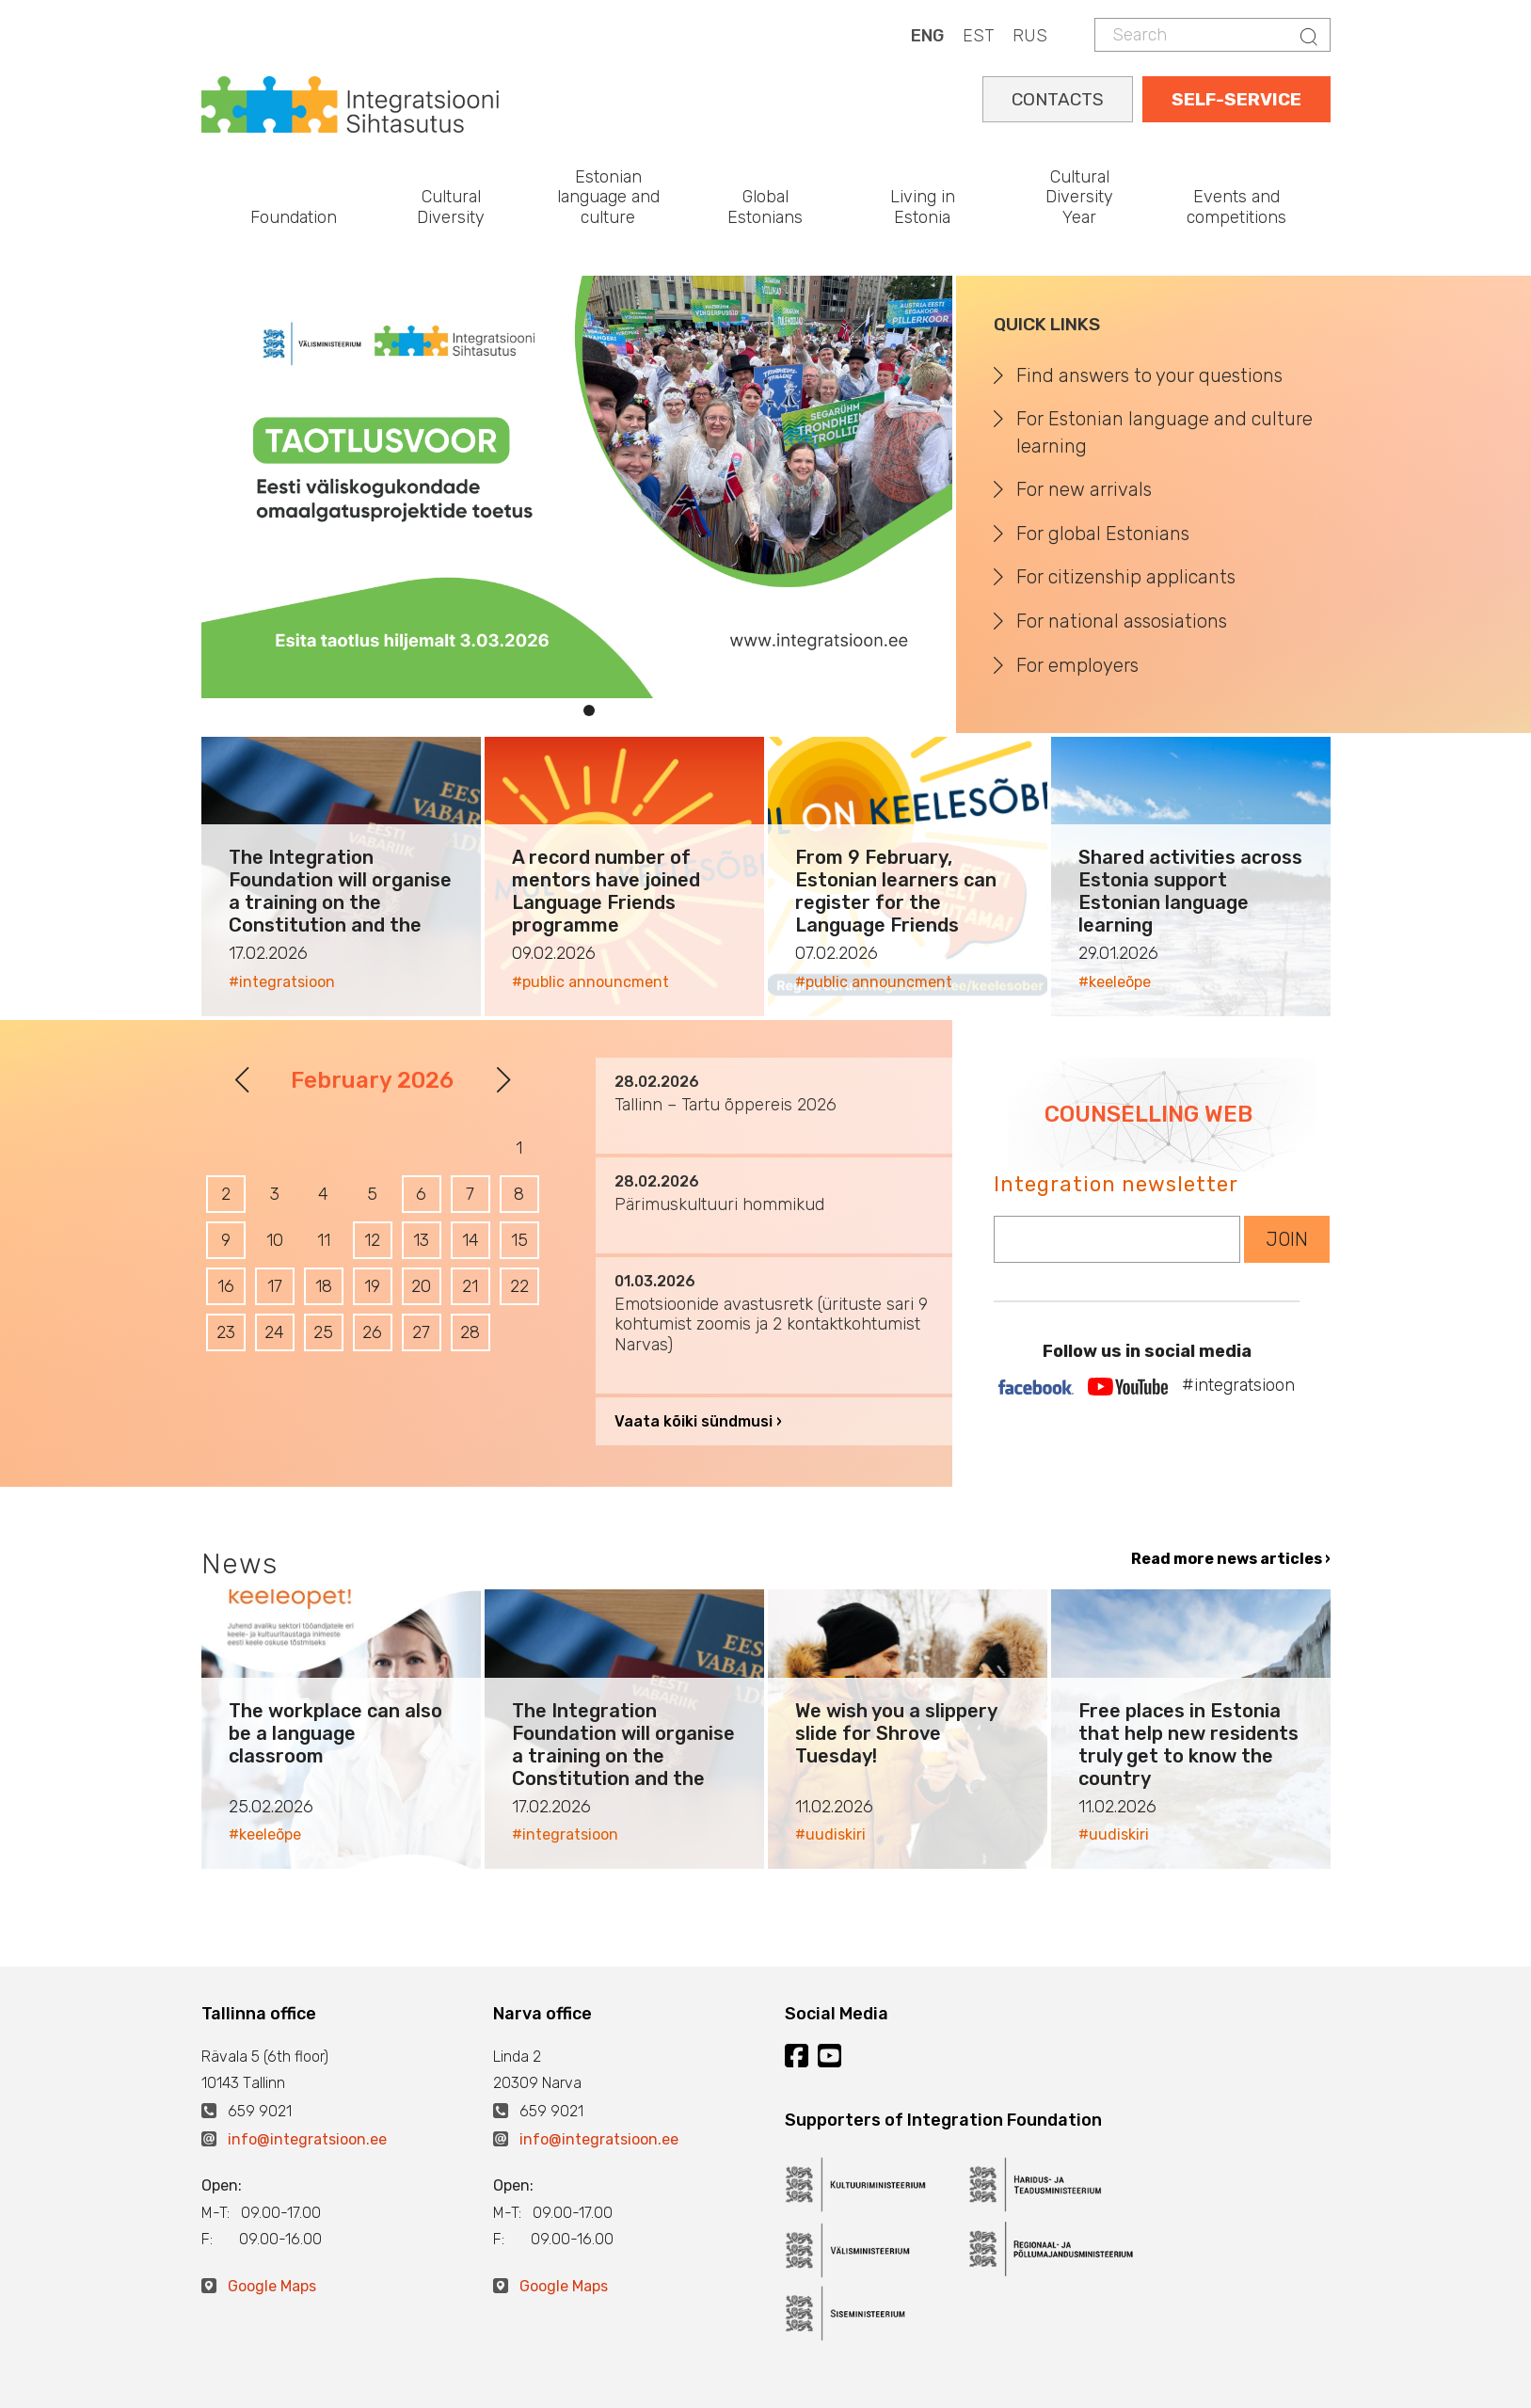 The image size is (1531, 2408). Describe the element at coordinates (421, 1240) in the screenshot. I see `13` at that location.